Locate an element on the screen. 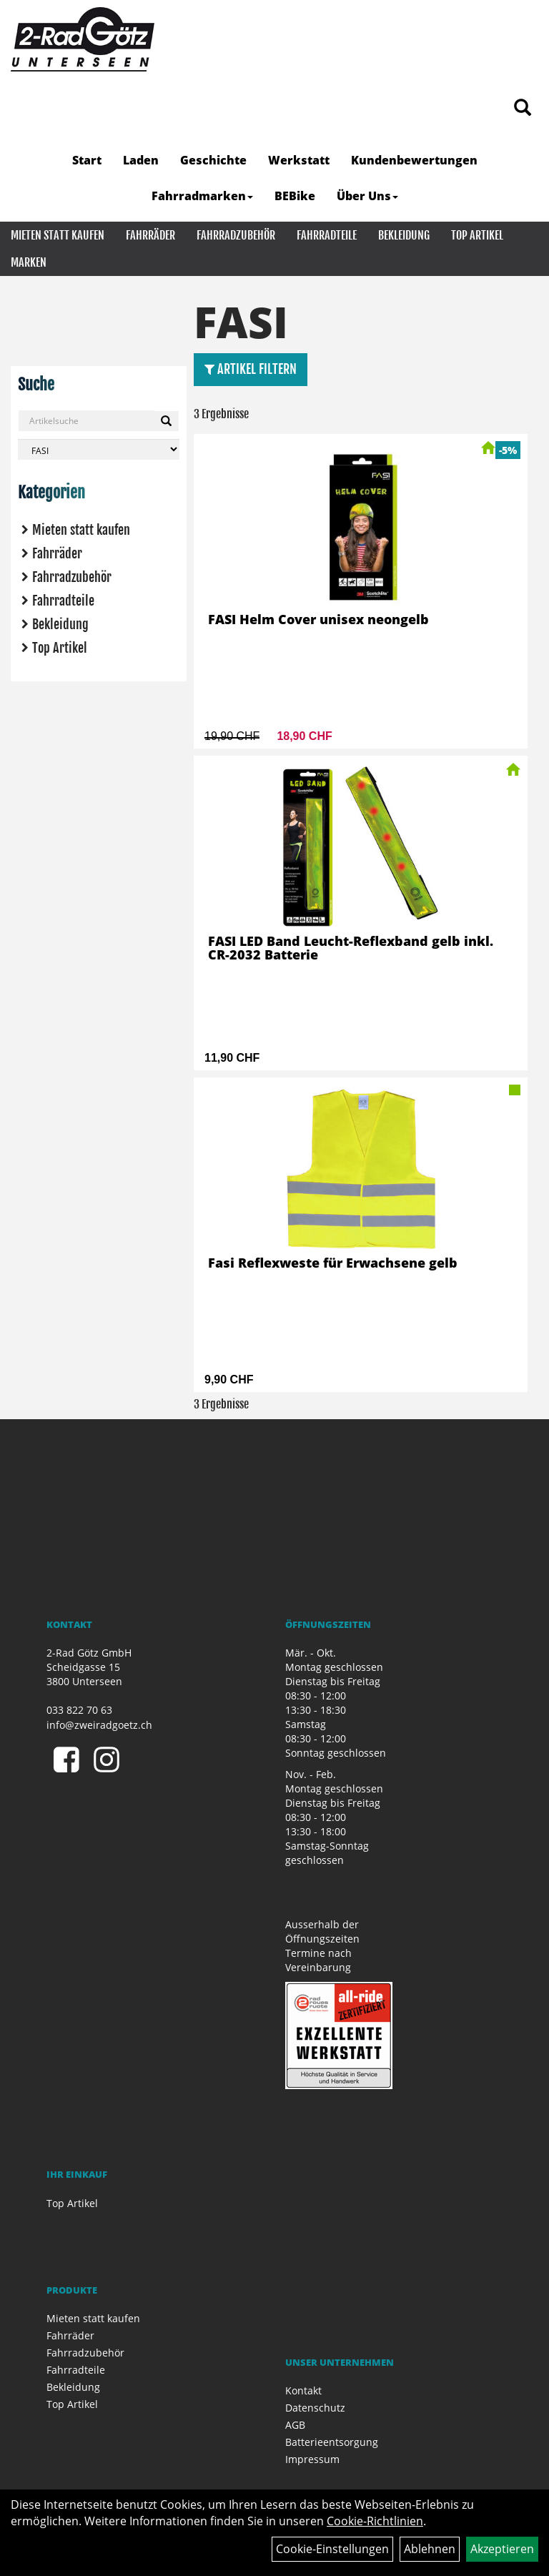 The height and width of the screenshot is (2576, 549). Fahrradmarken is located at coordinates (202, 196).